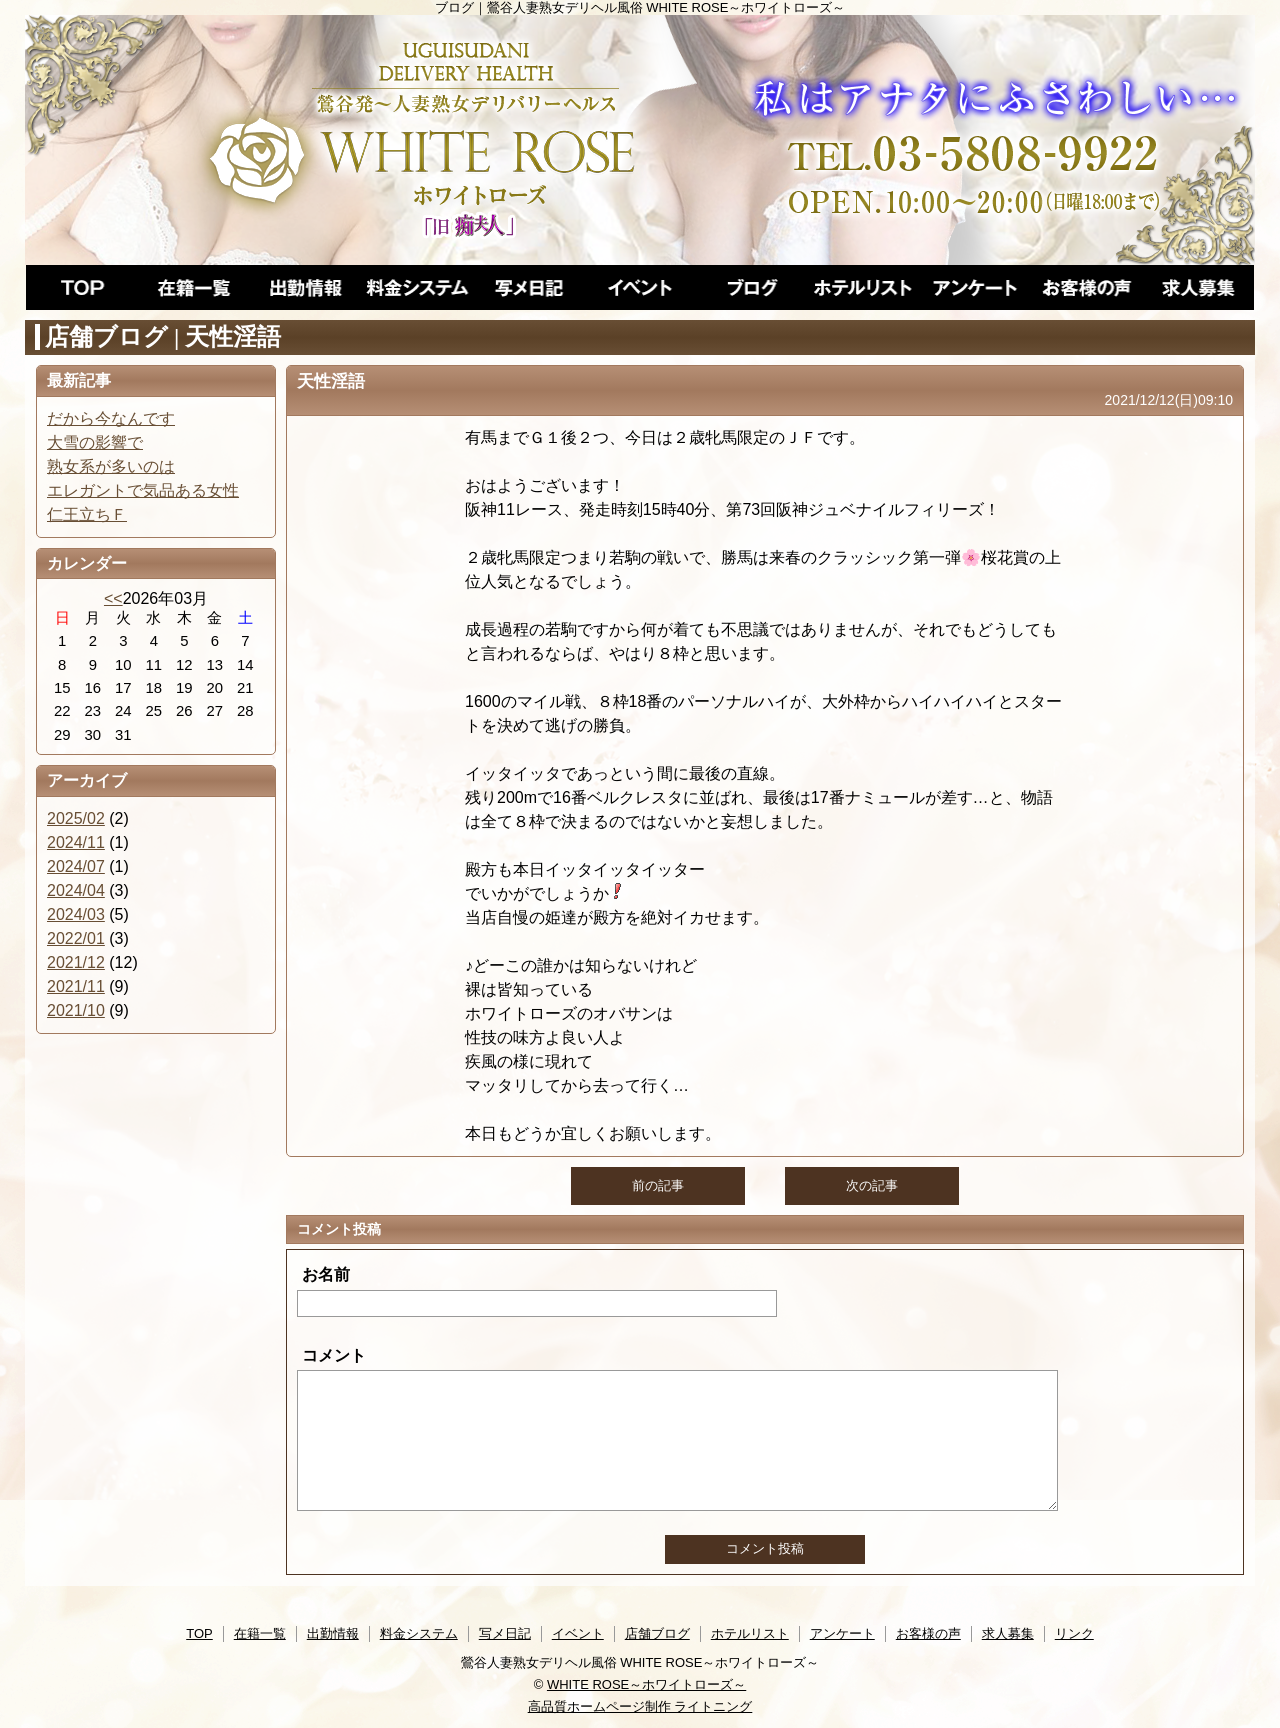 The height and width of the screenshot is (1728, 1280). I want to click on 2021/11, so click(76, 986).